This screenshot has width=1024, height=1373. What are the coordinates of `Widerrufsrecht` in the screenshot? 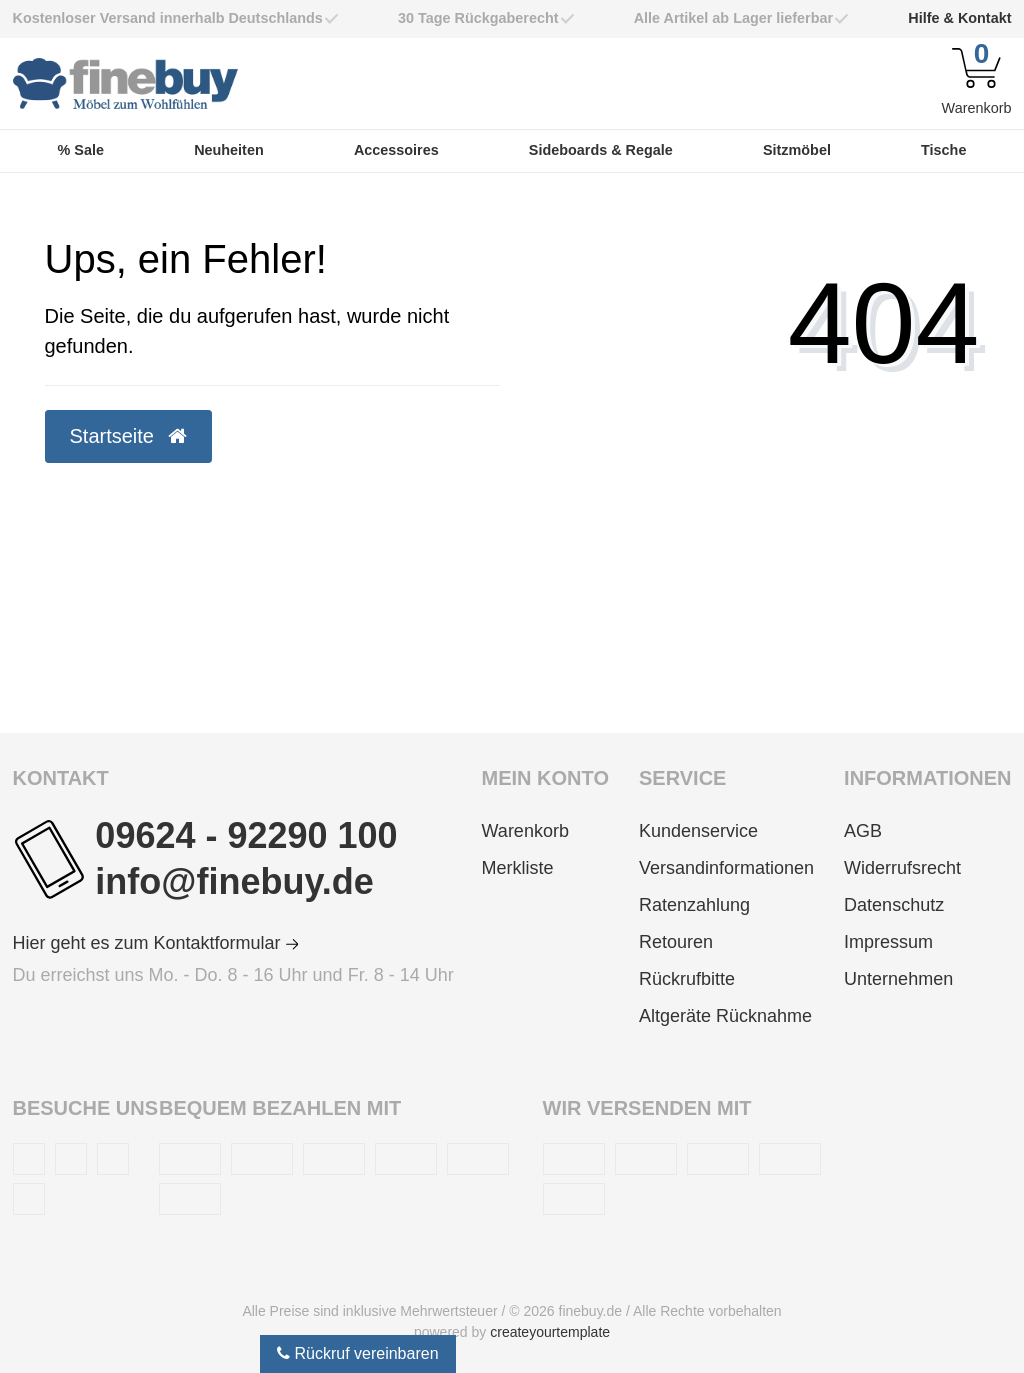 It's located at (902, 868).